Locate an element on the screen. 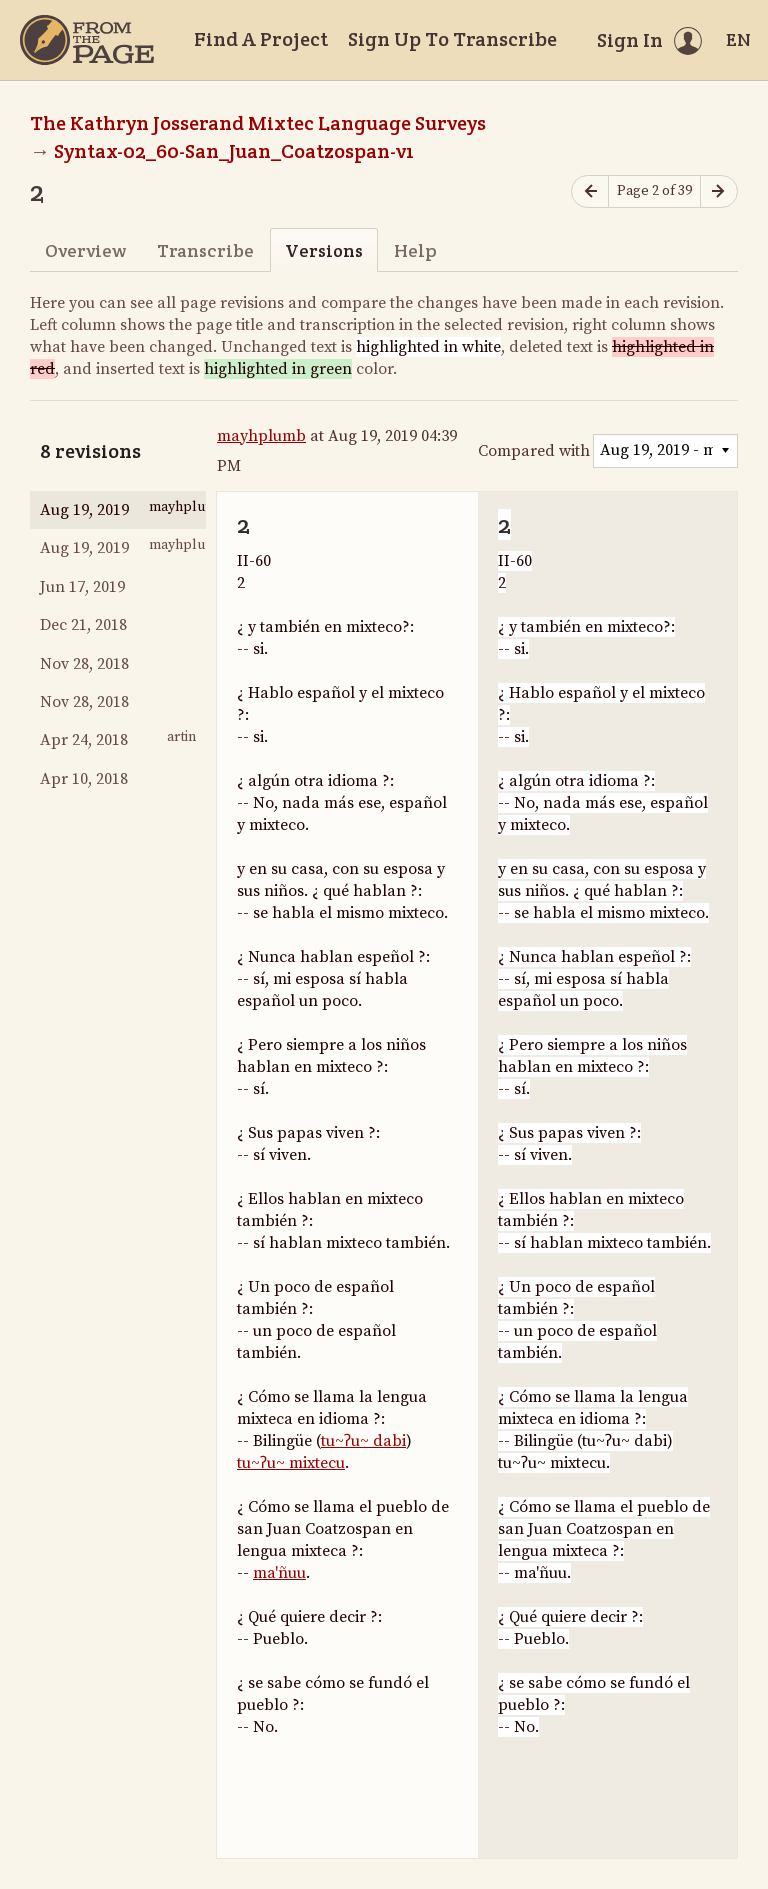 The height and width of the screenshot is (1889, 768). [Next page] is located at coordinates (719, 191).